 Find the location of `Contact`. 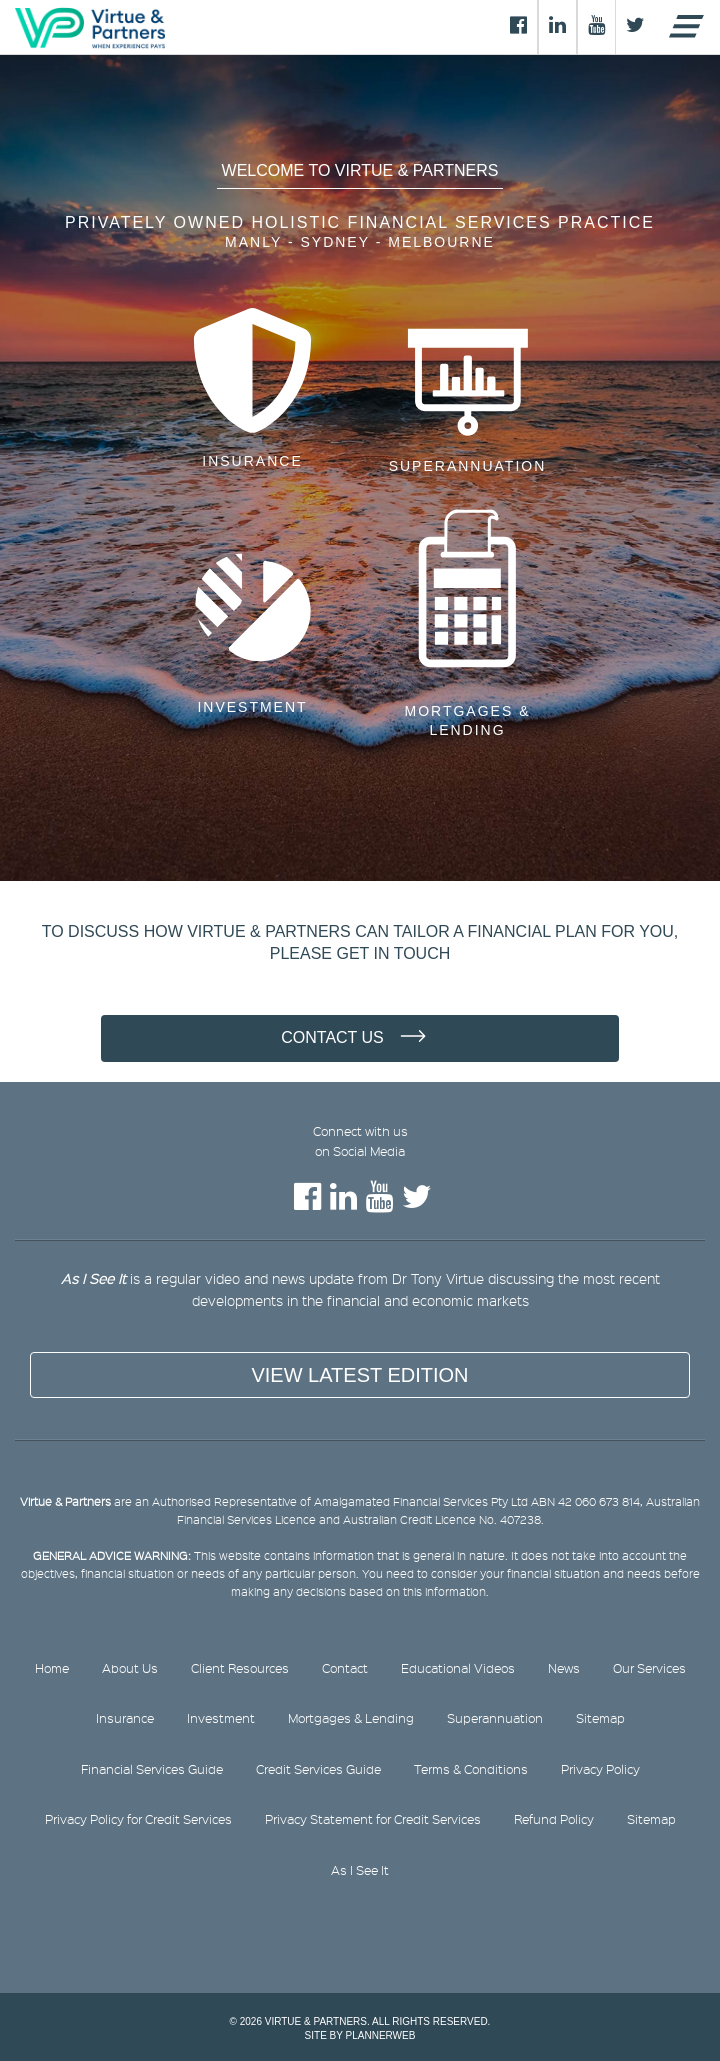

Contact is located at coordinates (345, 1668).